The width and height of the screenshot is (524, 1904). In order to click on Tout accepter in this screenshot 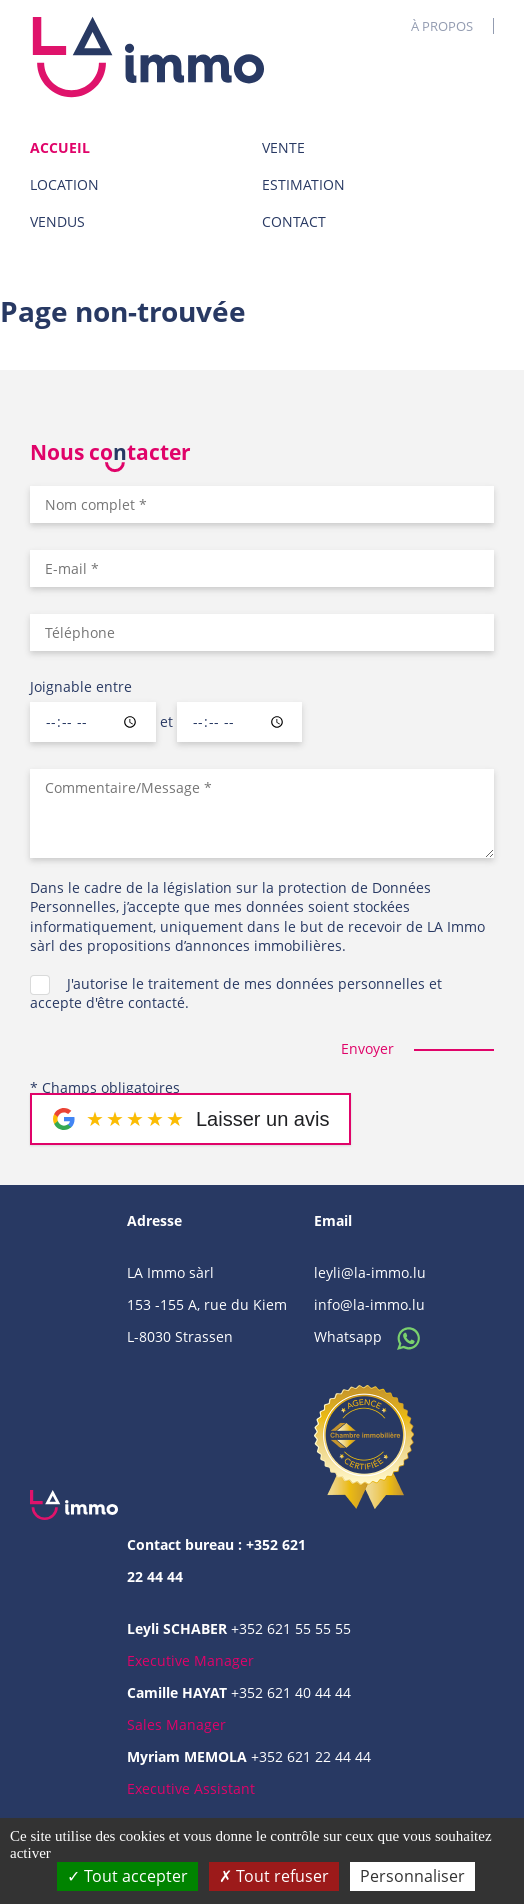, I will do `click(127, 1876)`.